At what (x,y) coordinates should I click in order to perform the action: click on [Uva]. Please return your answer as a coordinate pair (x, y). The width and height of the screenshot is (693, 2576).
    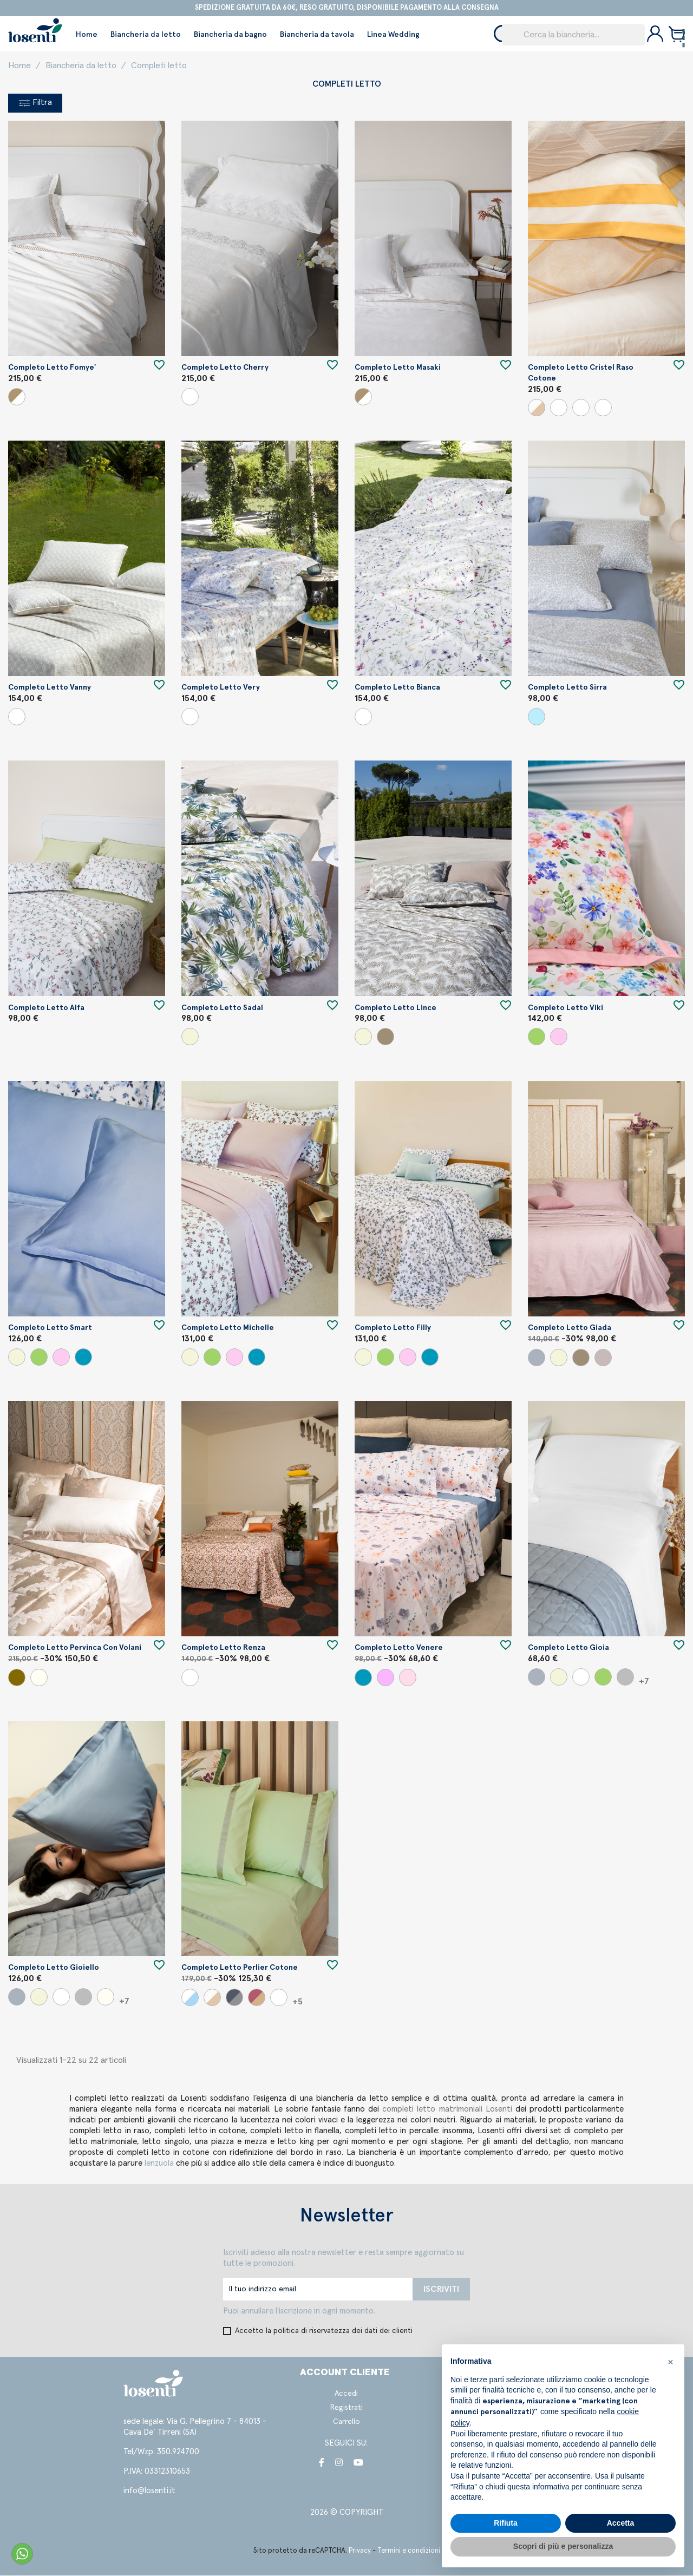
    Looking at the image, I should click on (603, 1358).